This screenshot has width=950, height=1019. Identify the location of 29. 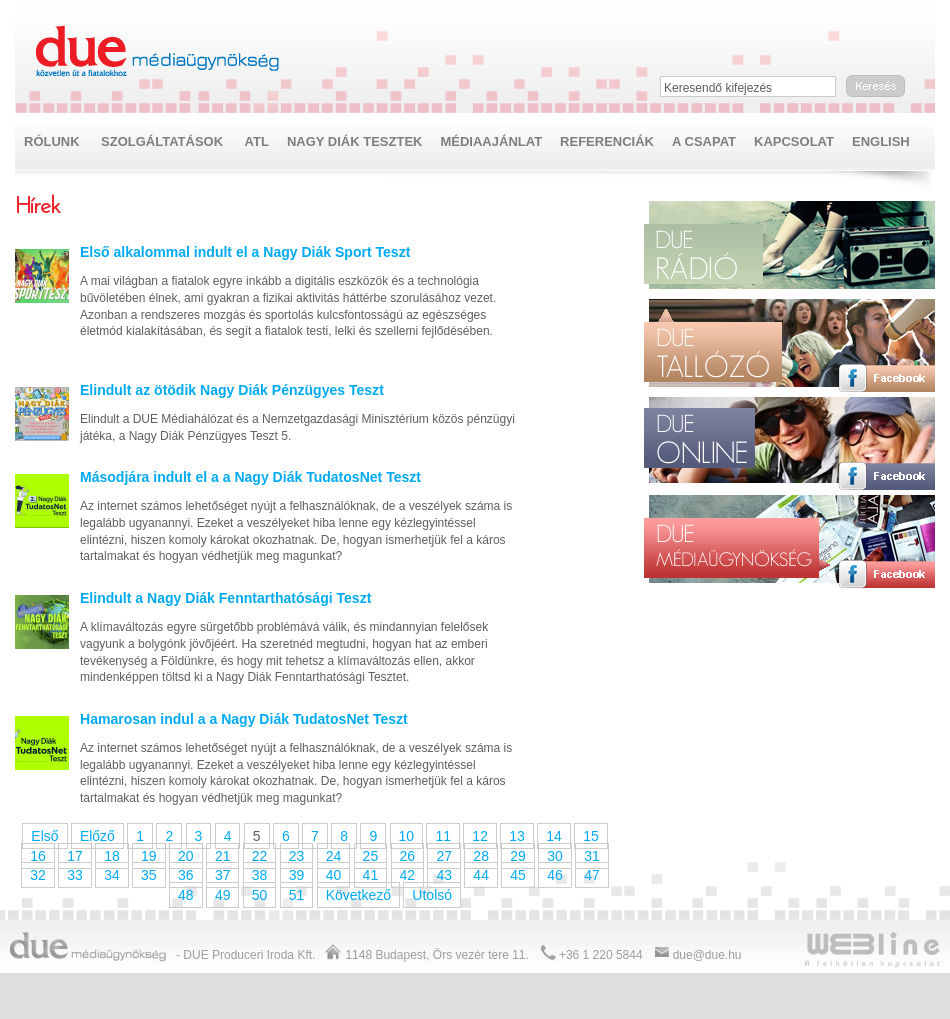
(518, 856).